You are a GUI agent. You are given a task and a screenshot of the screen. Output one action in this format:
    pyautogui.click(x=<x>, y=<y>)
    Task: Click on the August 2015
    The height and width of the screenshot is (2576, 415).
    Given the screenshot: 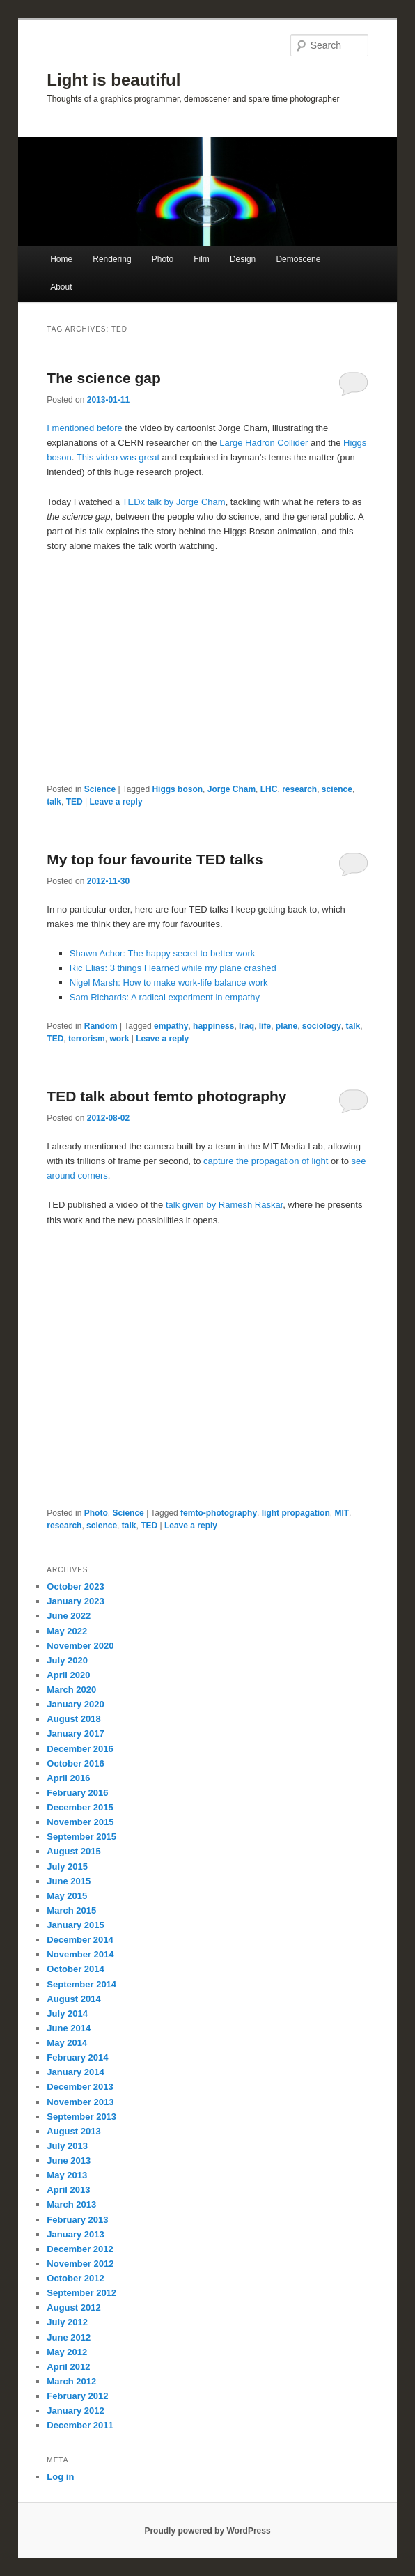 What is the action you would take?
    pyautogui.click(x=73, y=1851)
    